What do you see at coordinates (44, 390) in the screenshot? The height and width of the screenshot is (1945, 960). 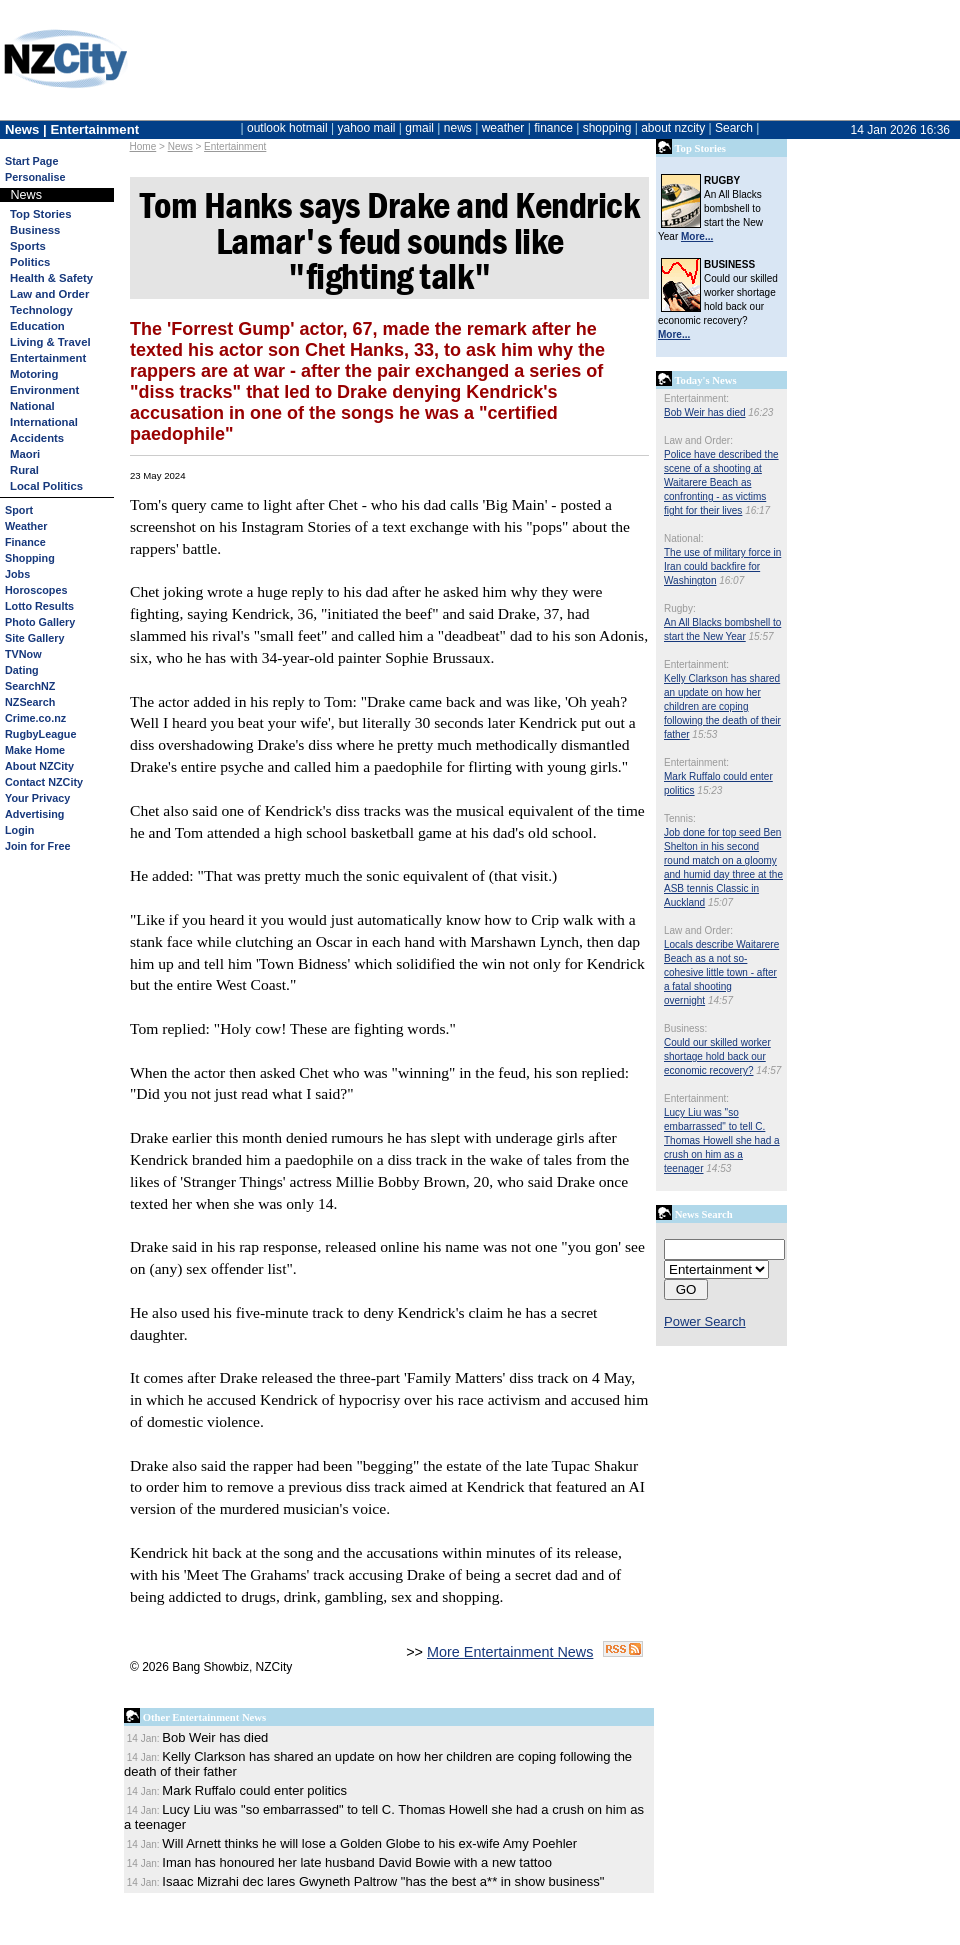 I see `Environment` at bounding box center [44, 390].